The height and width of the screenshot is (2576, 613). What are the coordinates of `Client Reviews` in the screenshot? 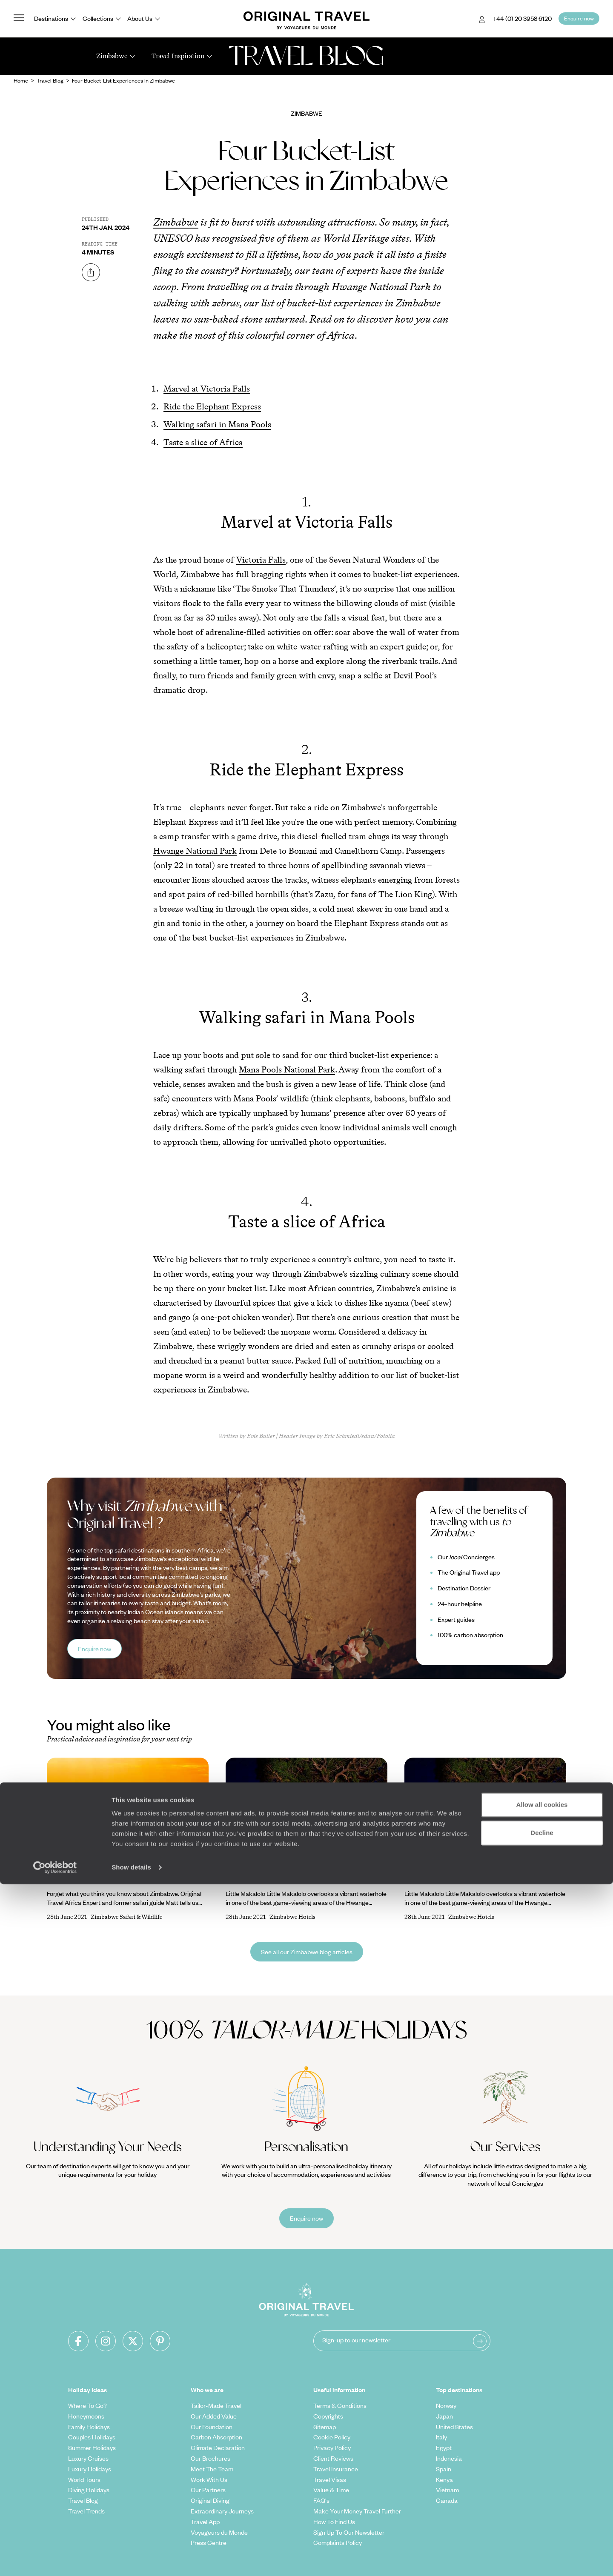 It's located at (333, 2458).